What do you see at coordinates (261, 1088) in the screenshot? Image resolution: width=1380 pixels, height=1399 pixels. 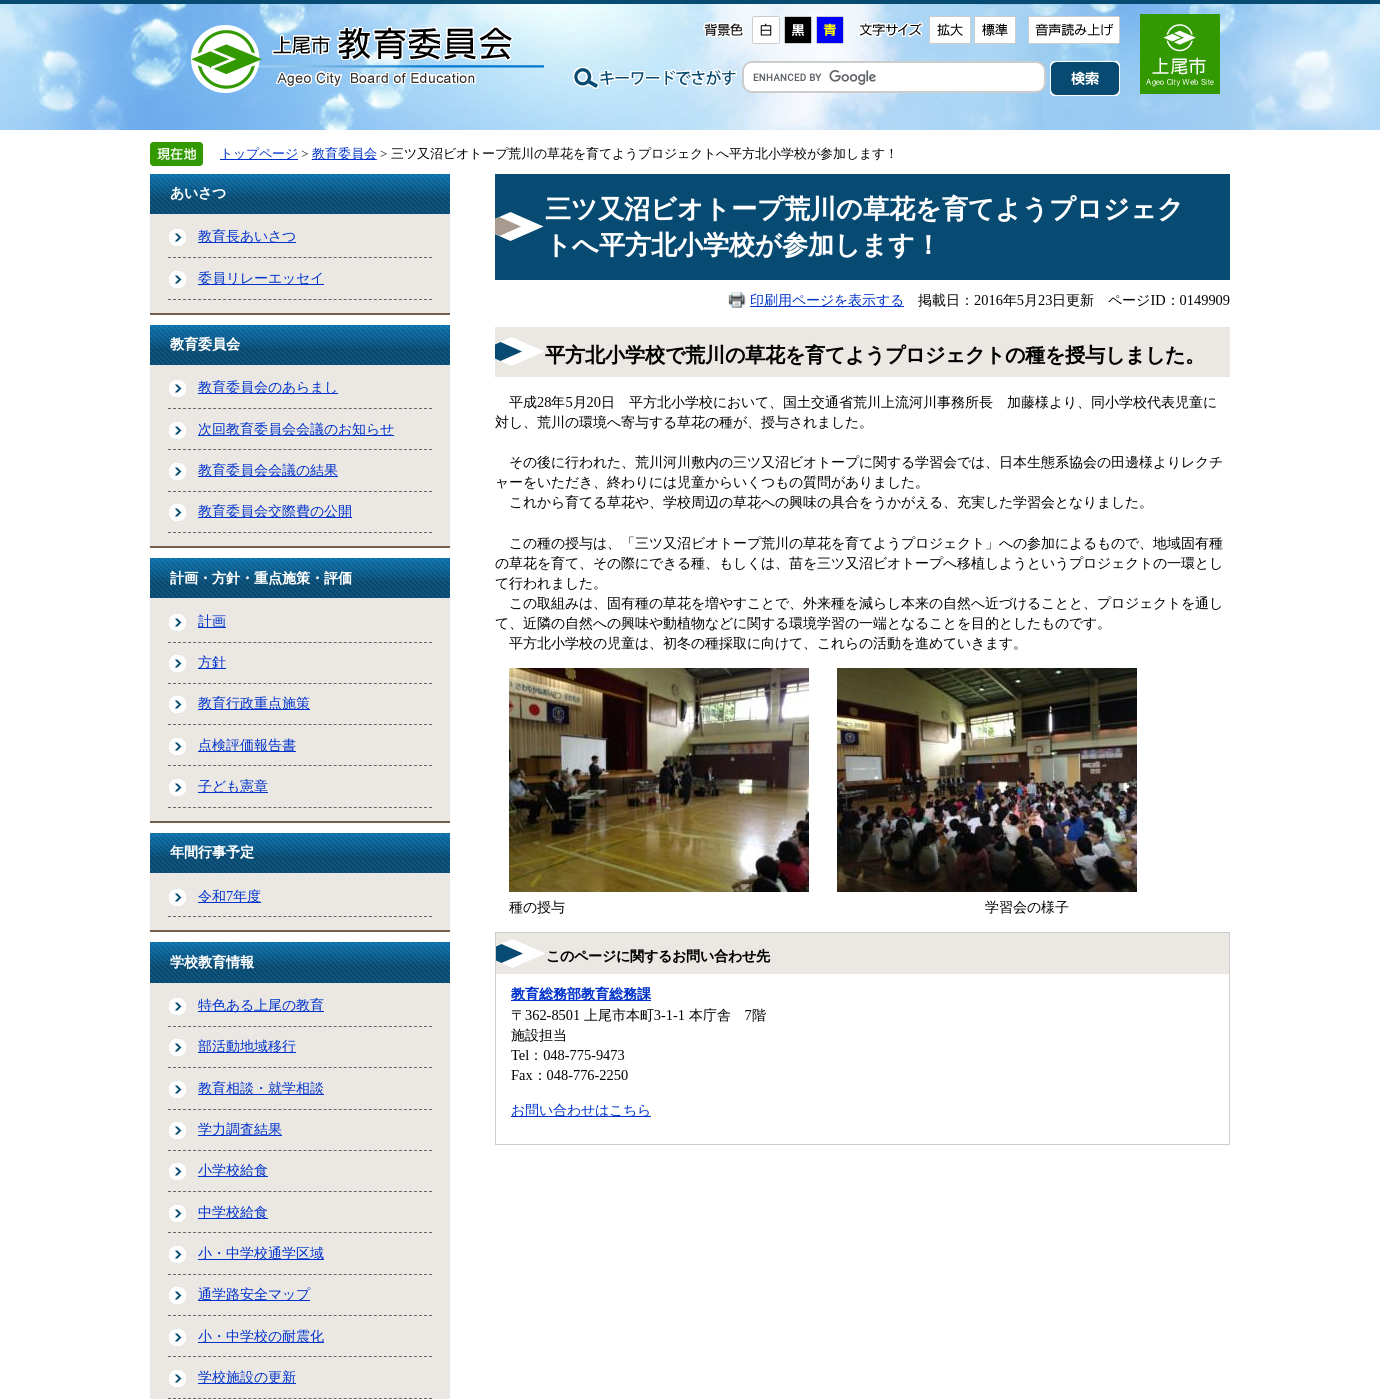 I see `教育相談・就学相談` at bounding box center [261, 1088].